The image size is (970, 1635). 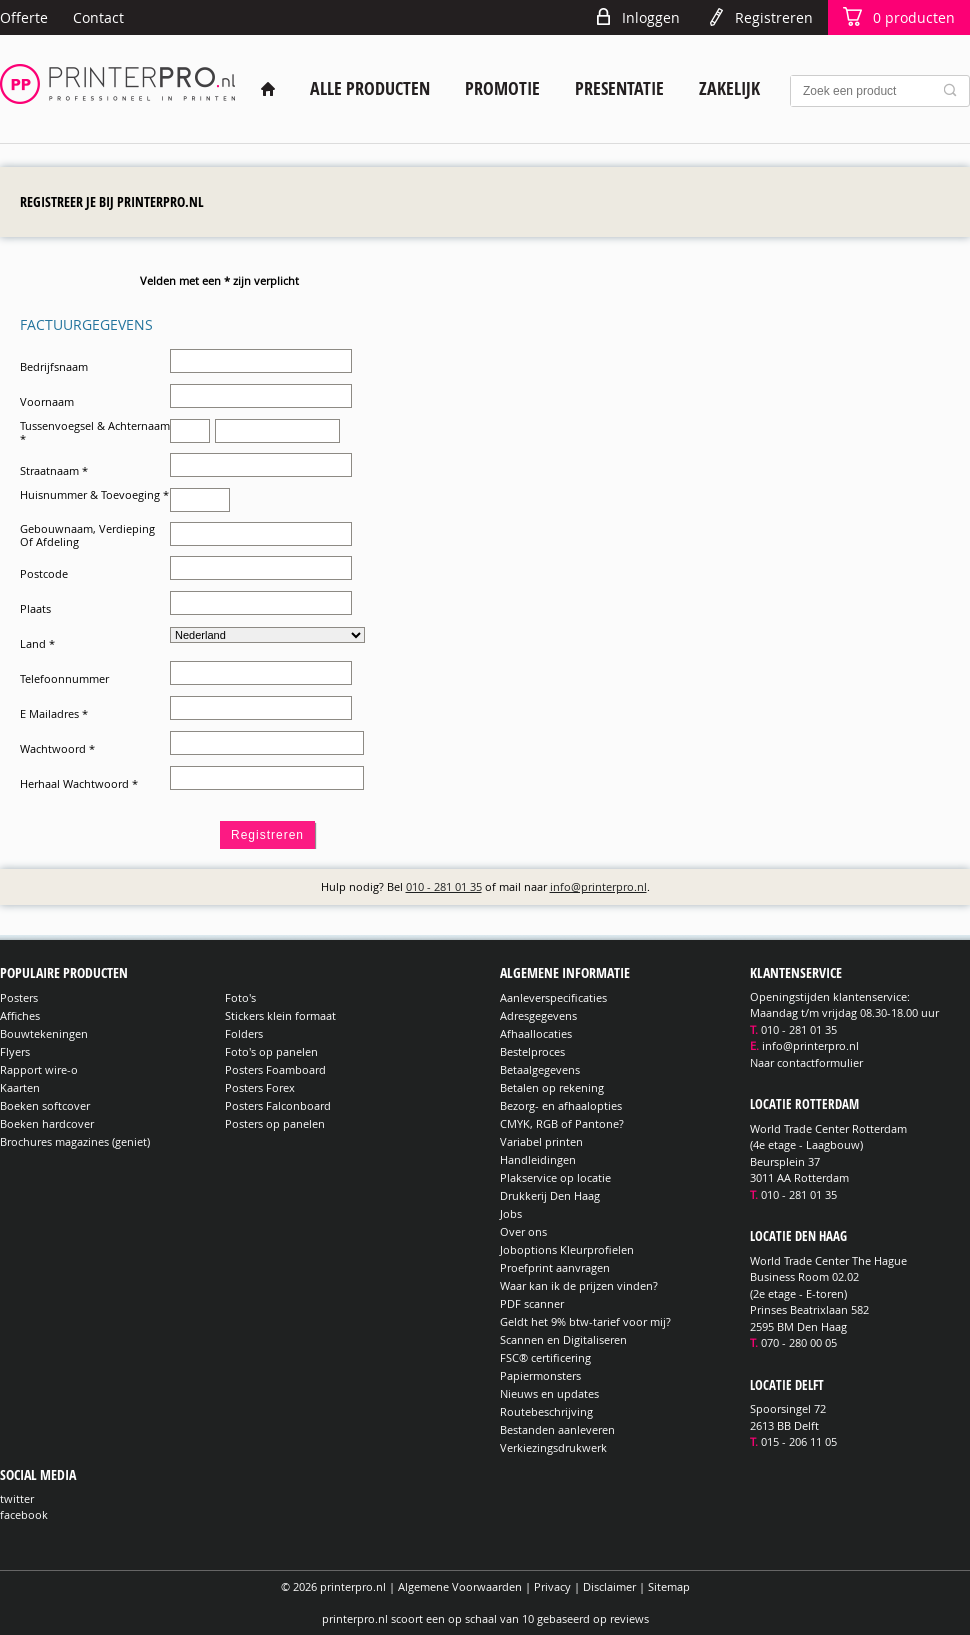 I want to click on Wachtwoord *, so click(x=57, y=748).